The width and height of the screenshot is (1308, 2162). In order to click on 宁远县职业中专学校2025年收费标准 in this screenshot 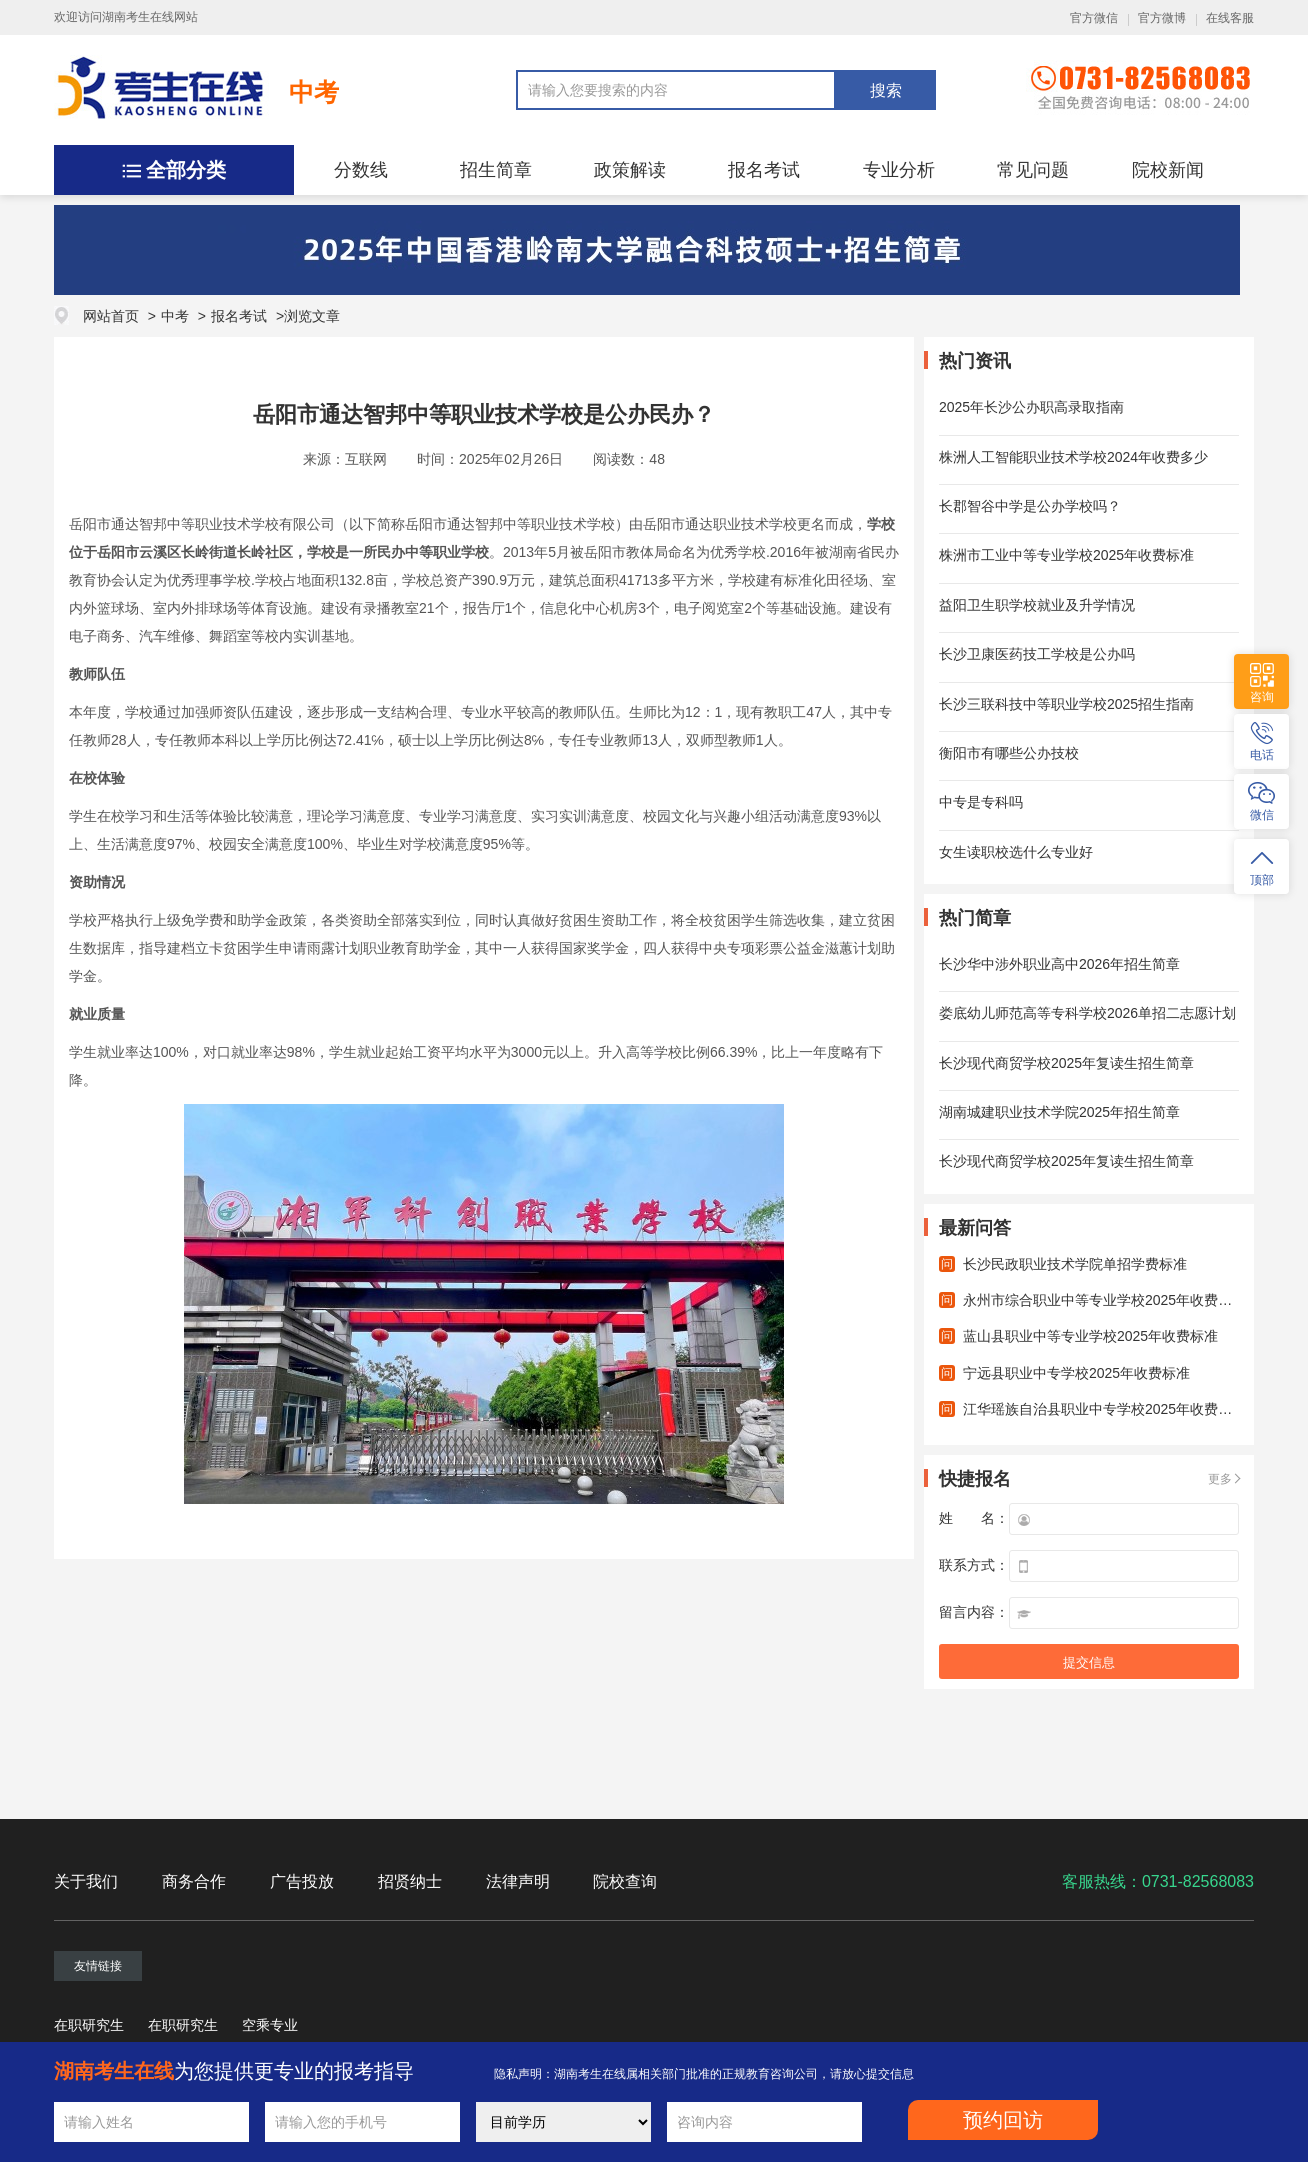, I will do `click(1076, 1373)`.